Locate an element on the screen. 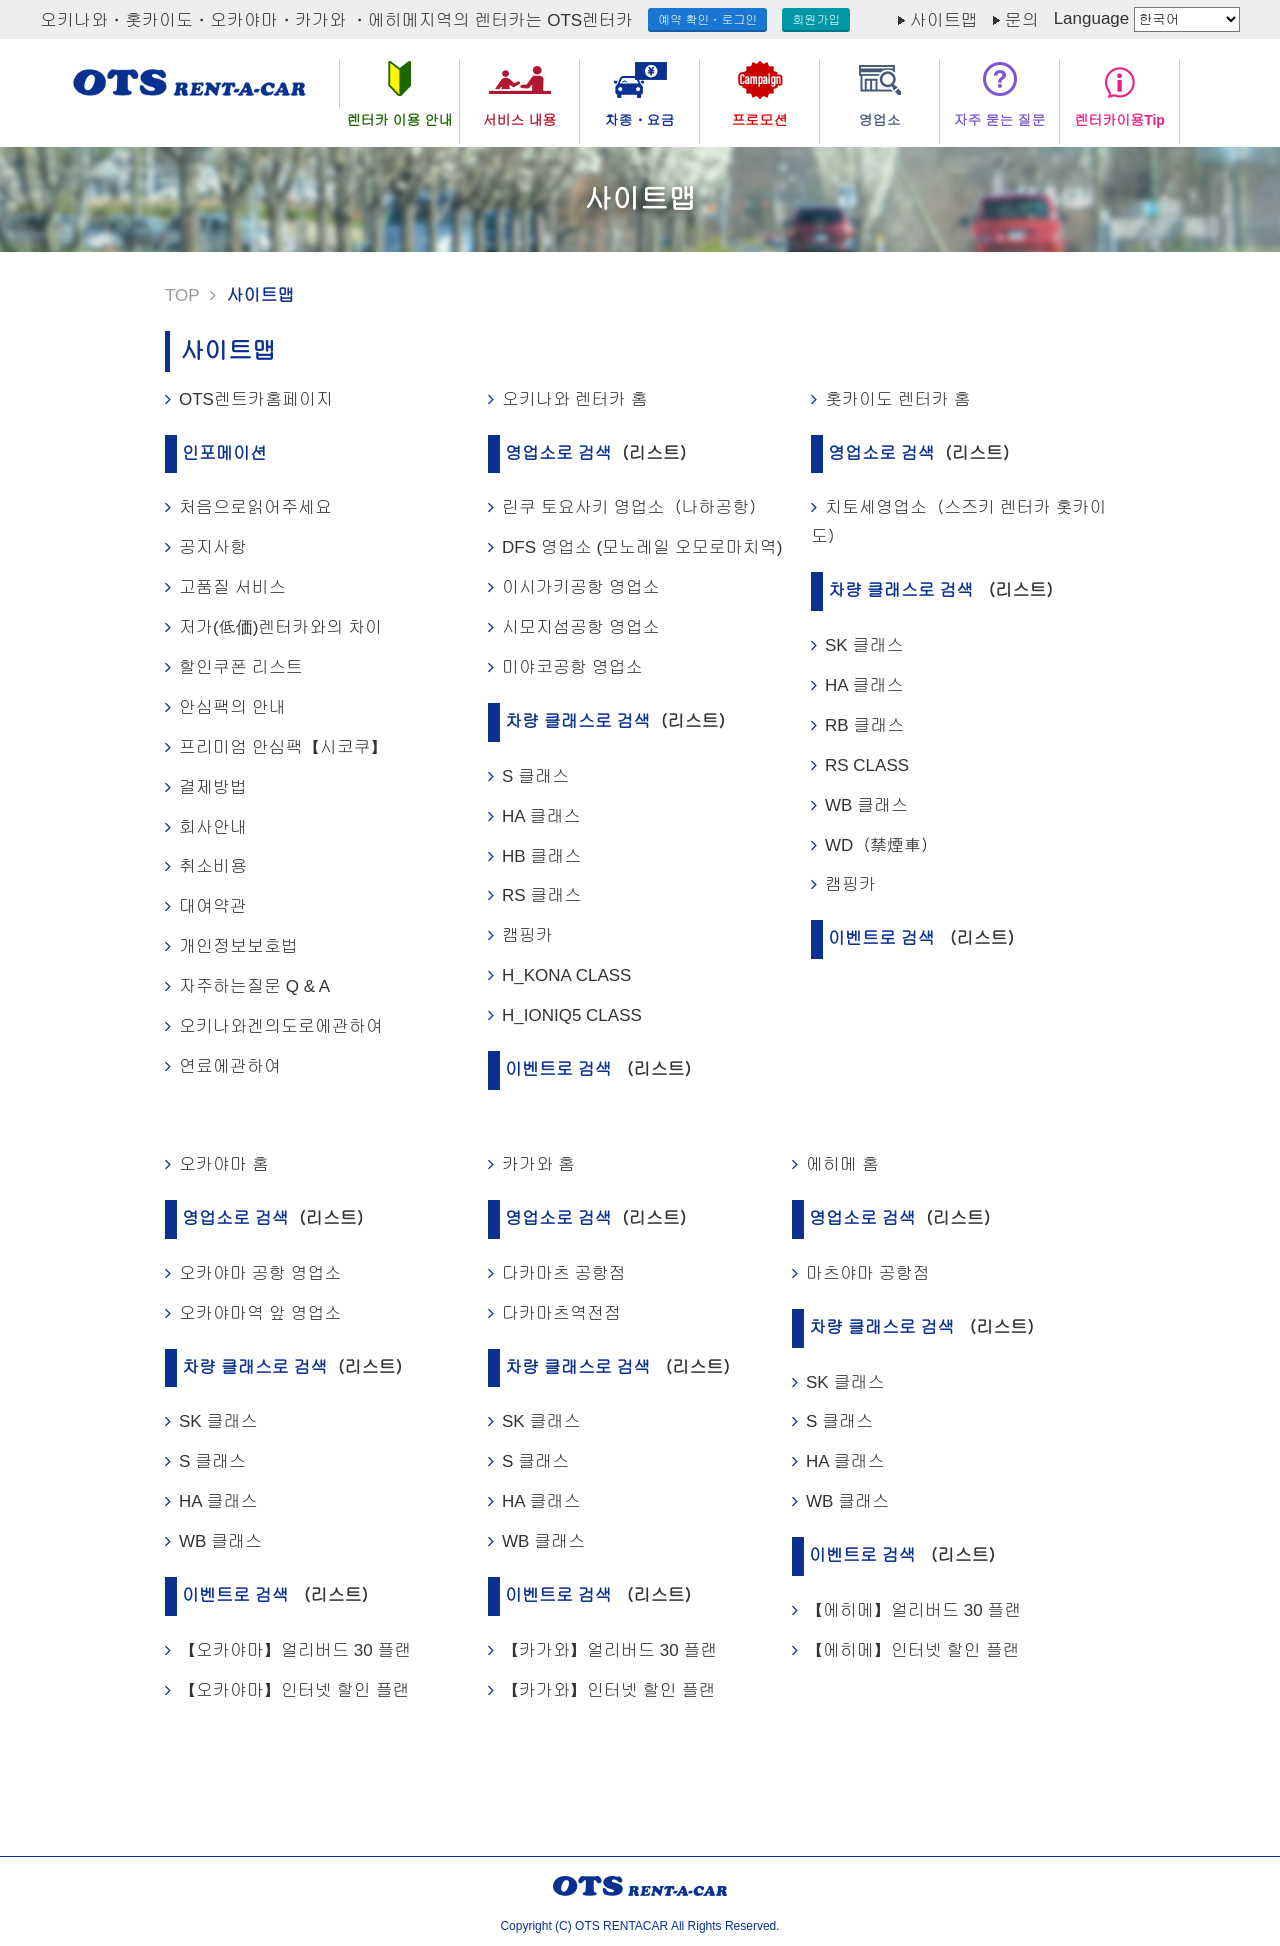 The image size is (1280, 1946). 시모지섬공항 영업소 is located at coordinates (581, 627).